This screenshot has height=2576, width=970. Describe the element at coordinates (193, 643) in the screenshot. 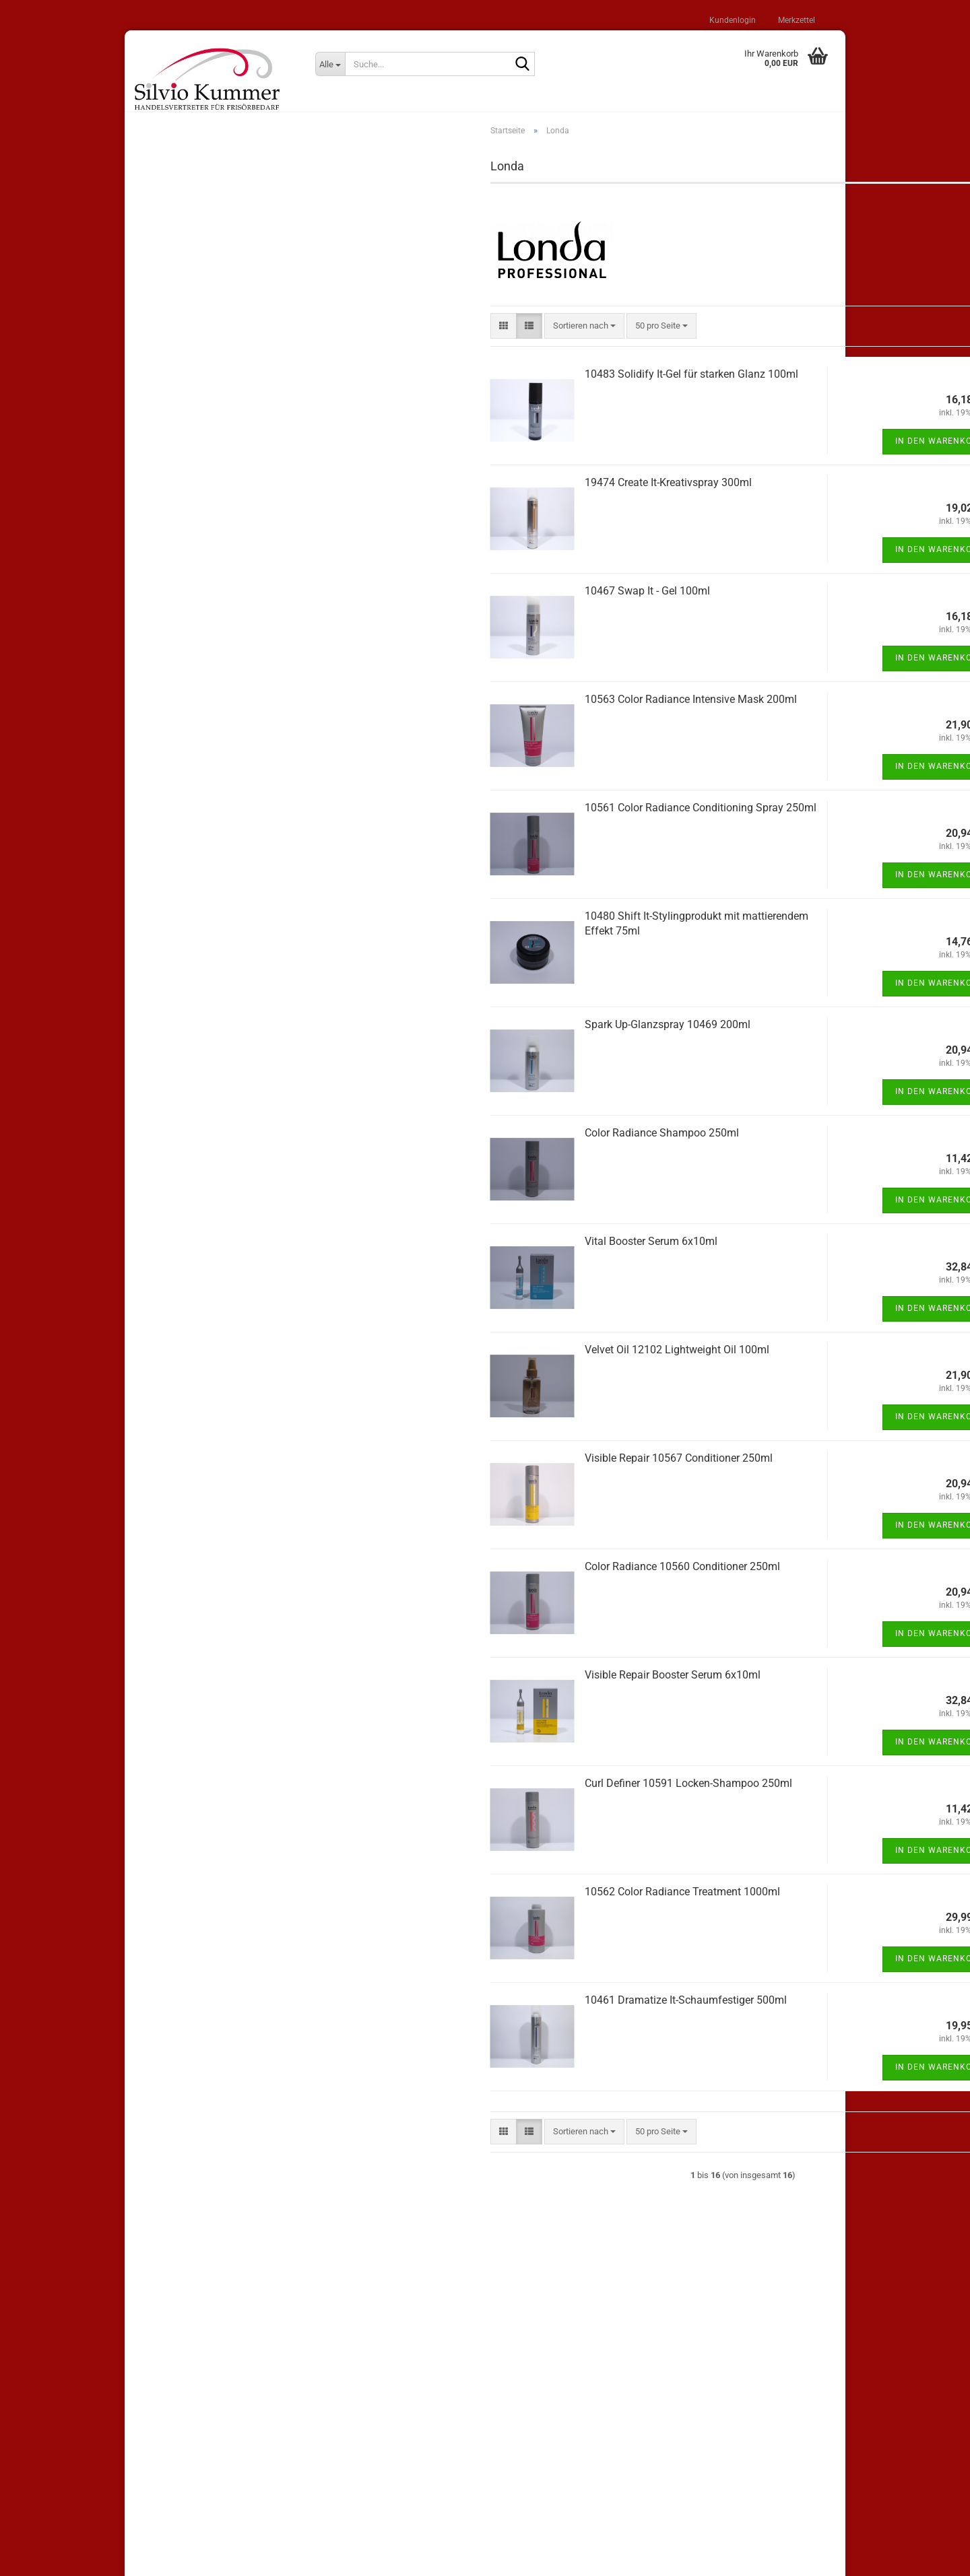

I see `Bürsten und Kämme (98)` at that location.